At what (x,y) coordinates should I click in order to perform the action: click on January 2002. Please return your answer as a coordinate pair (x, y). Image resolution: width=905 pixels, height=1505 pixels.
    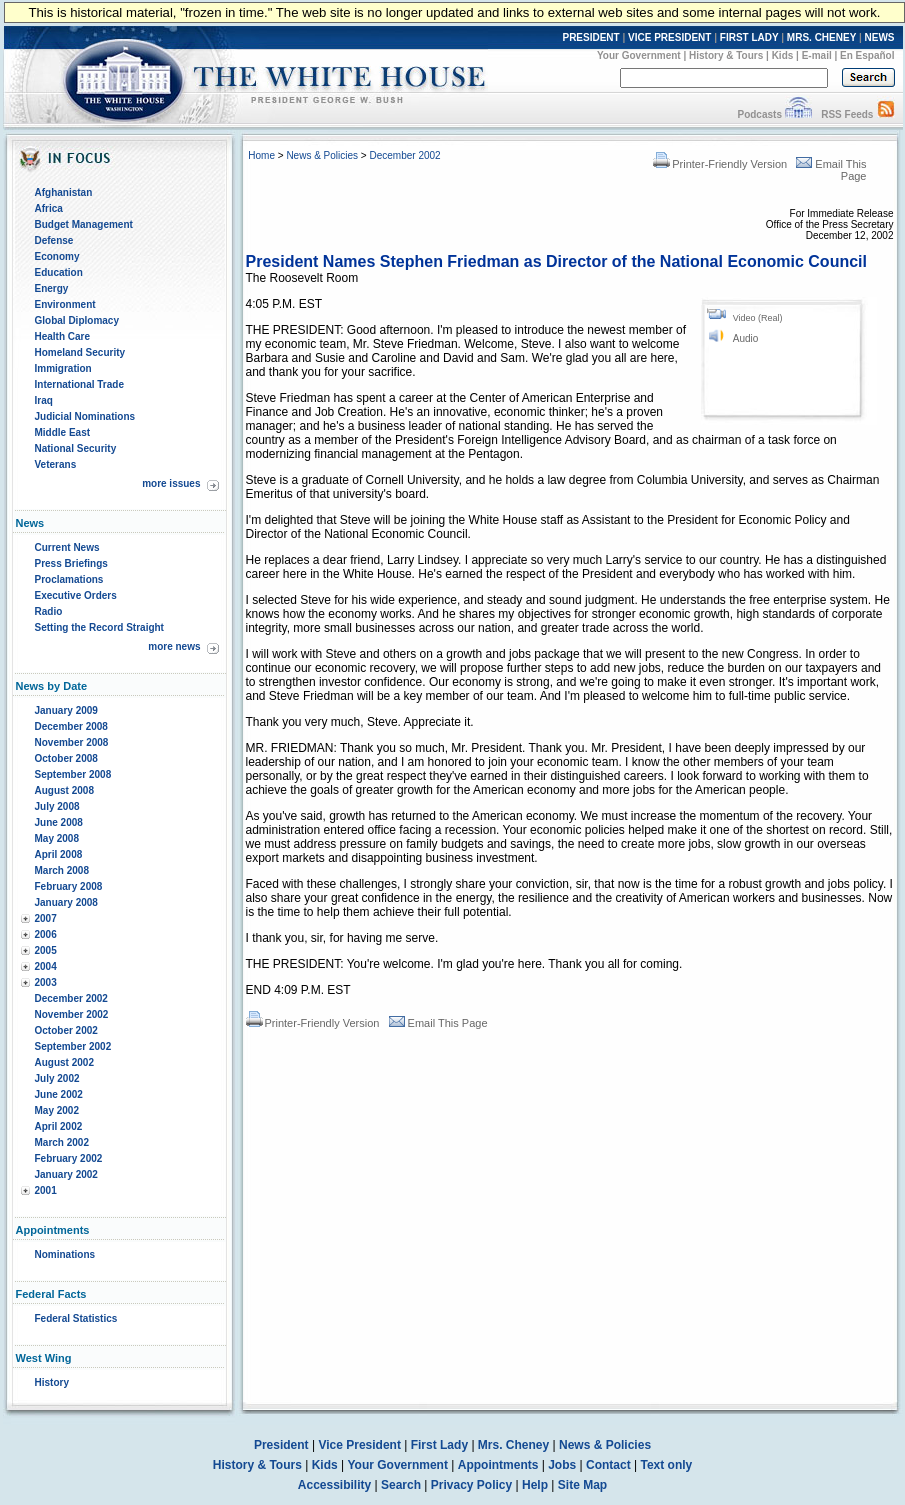
    Looking at the image, I should click on (66, 1174).